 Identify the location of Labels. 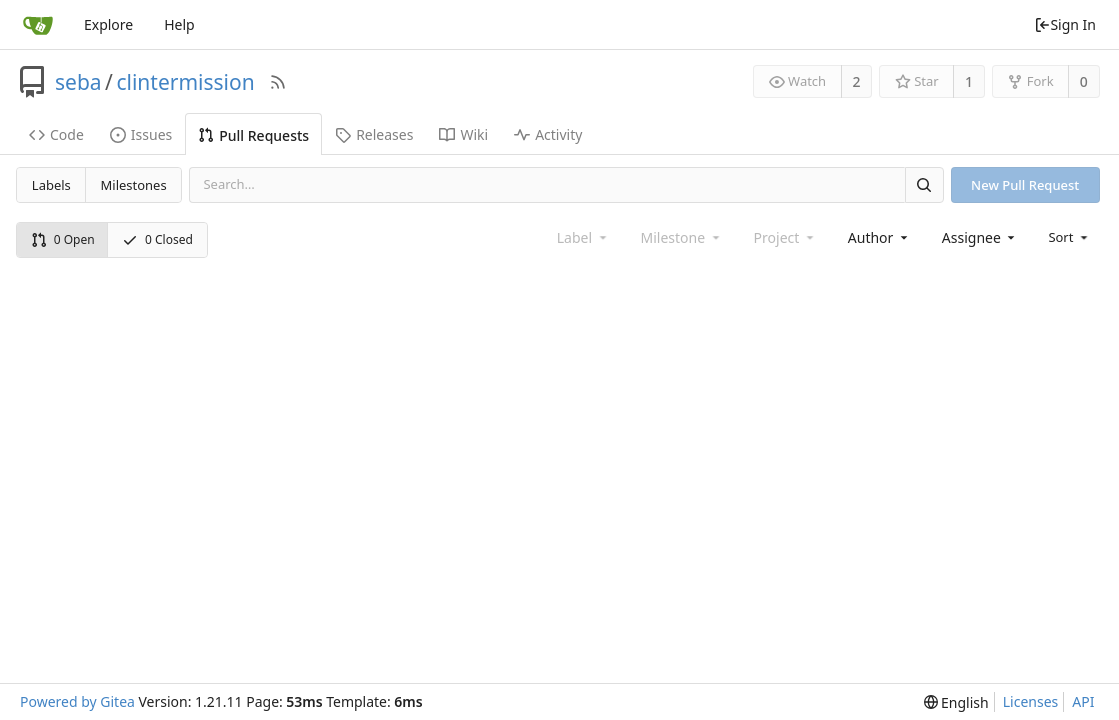
(51, 185).